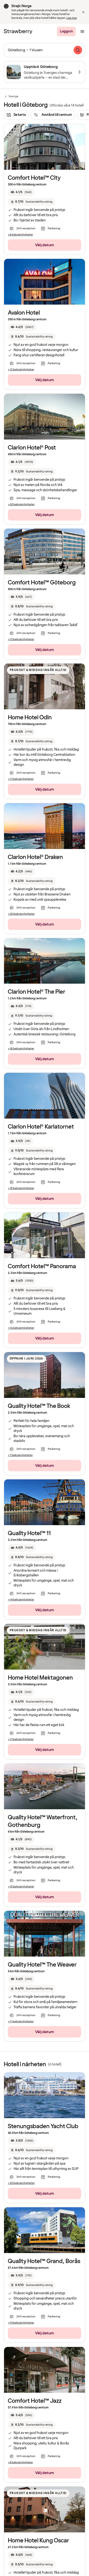 This screenshot has width=89, height=2576. Describe the element at coordinates (16, 115) in the screenshot. I see `[Se karta]` at that location.